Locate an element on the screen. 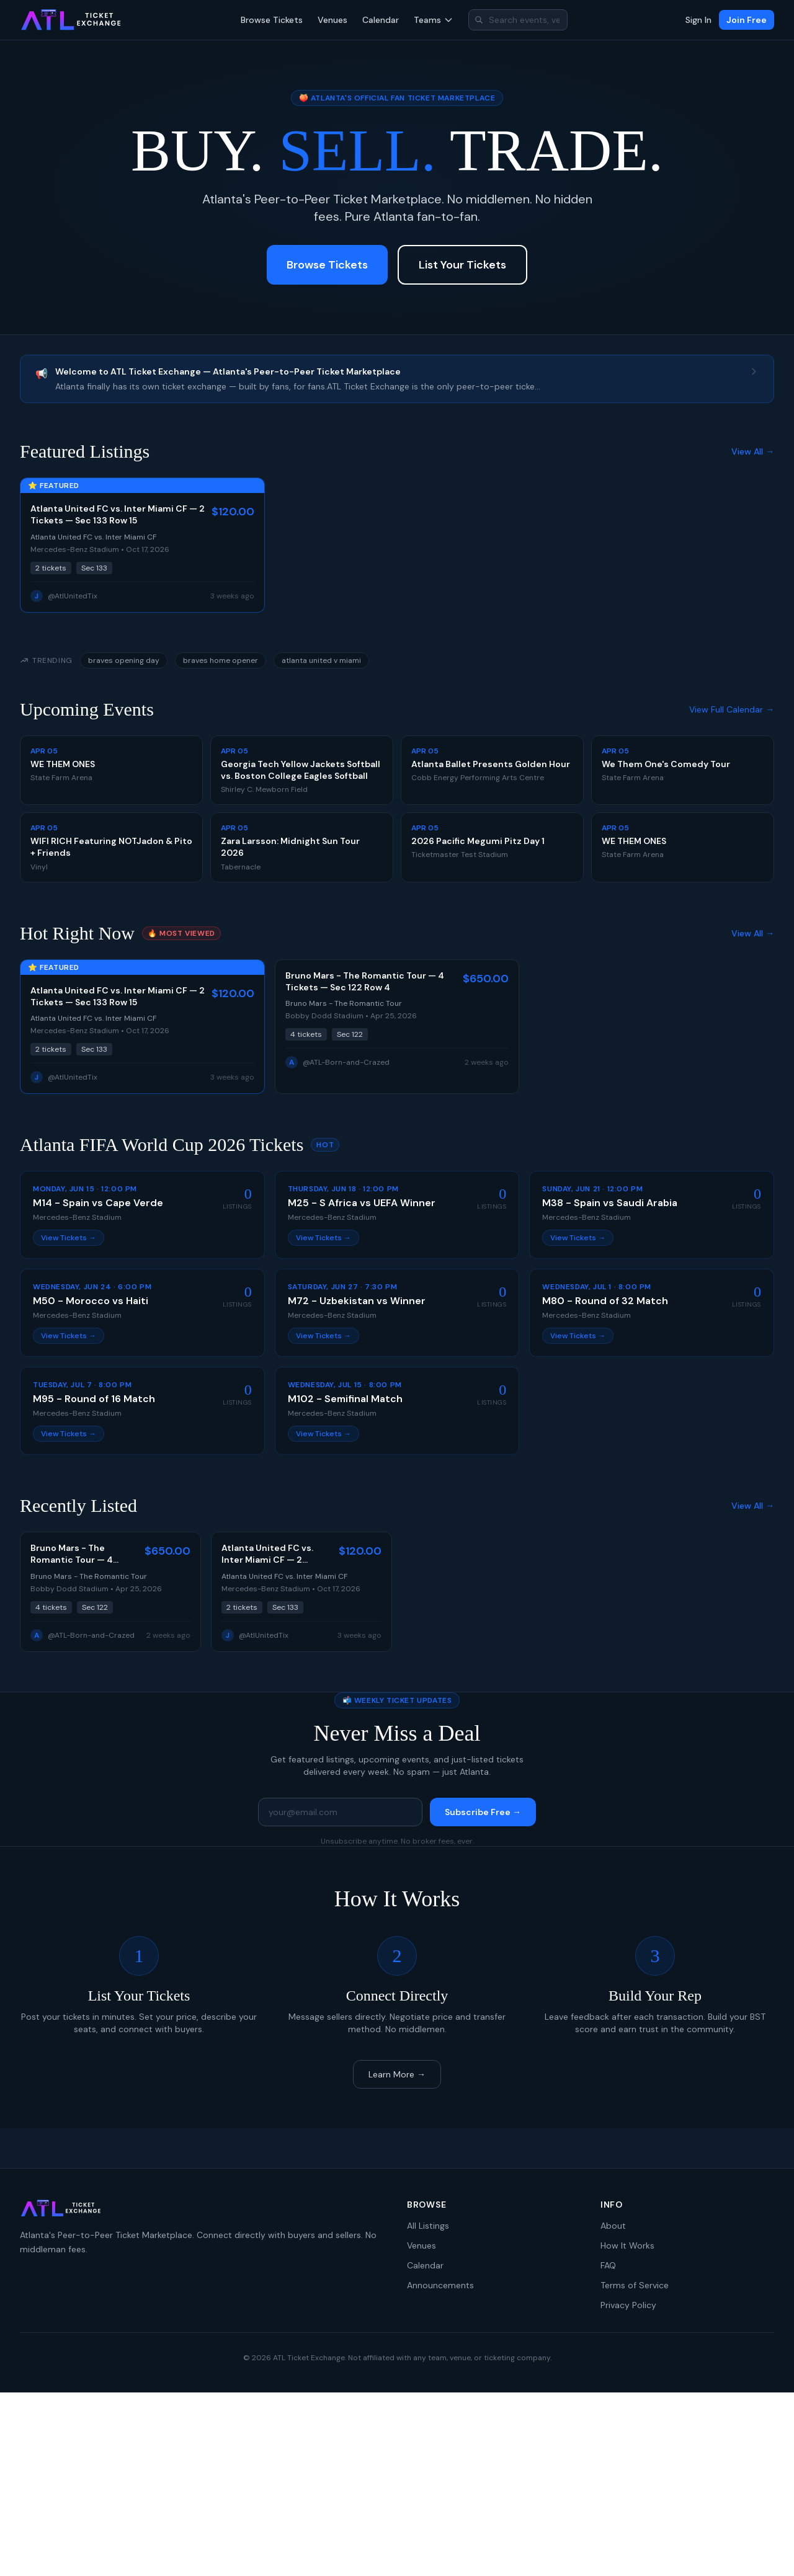 This screenshot has height=2576, width=794. braves opening day is located at coordinates (123, 660).